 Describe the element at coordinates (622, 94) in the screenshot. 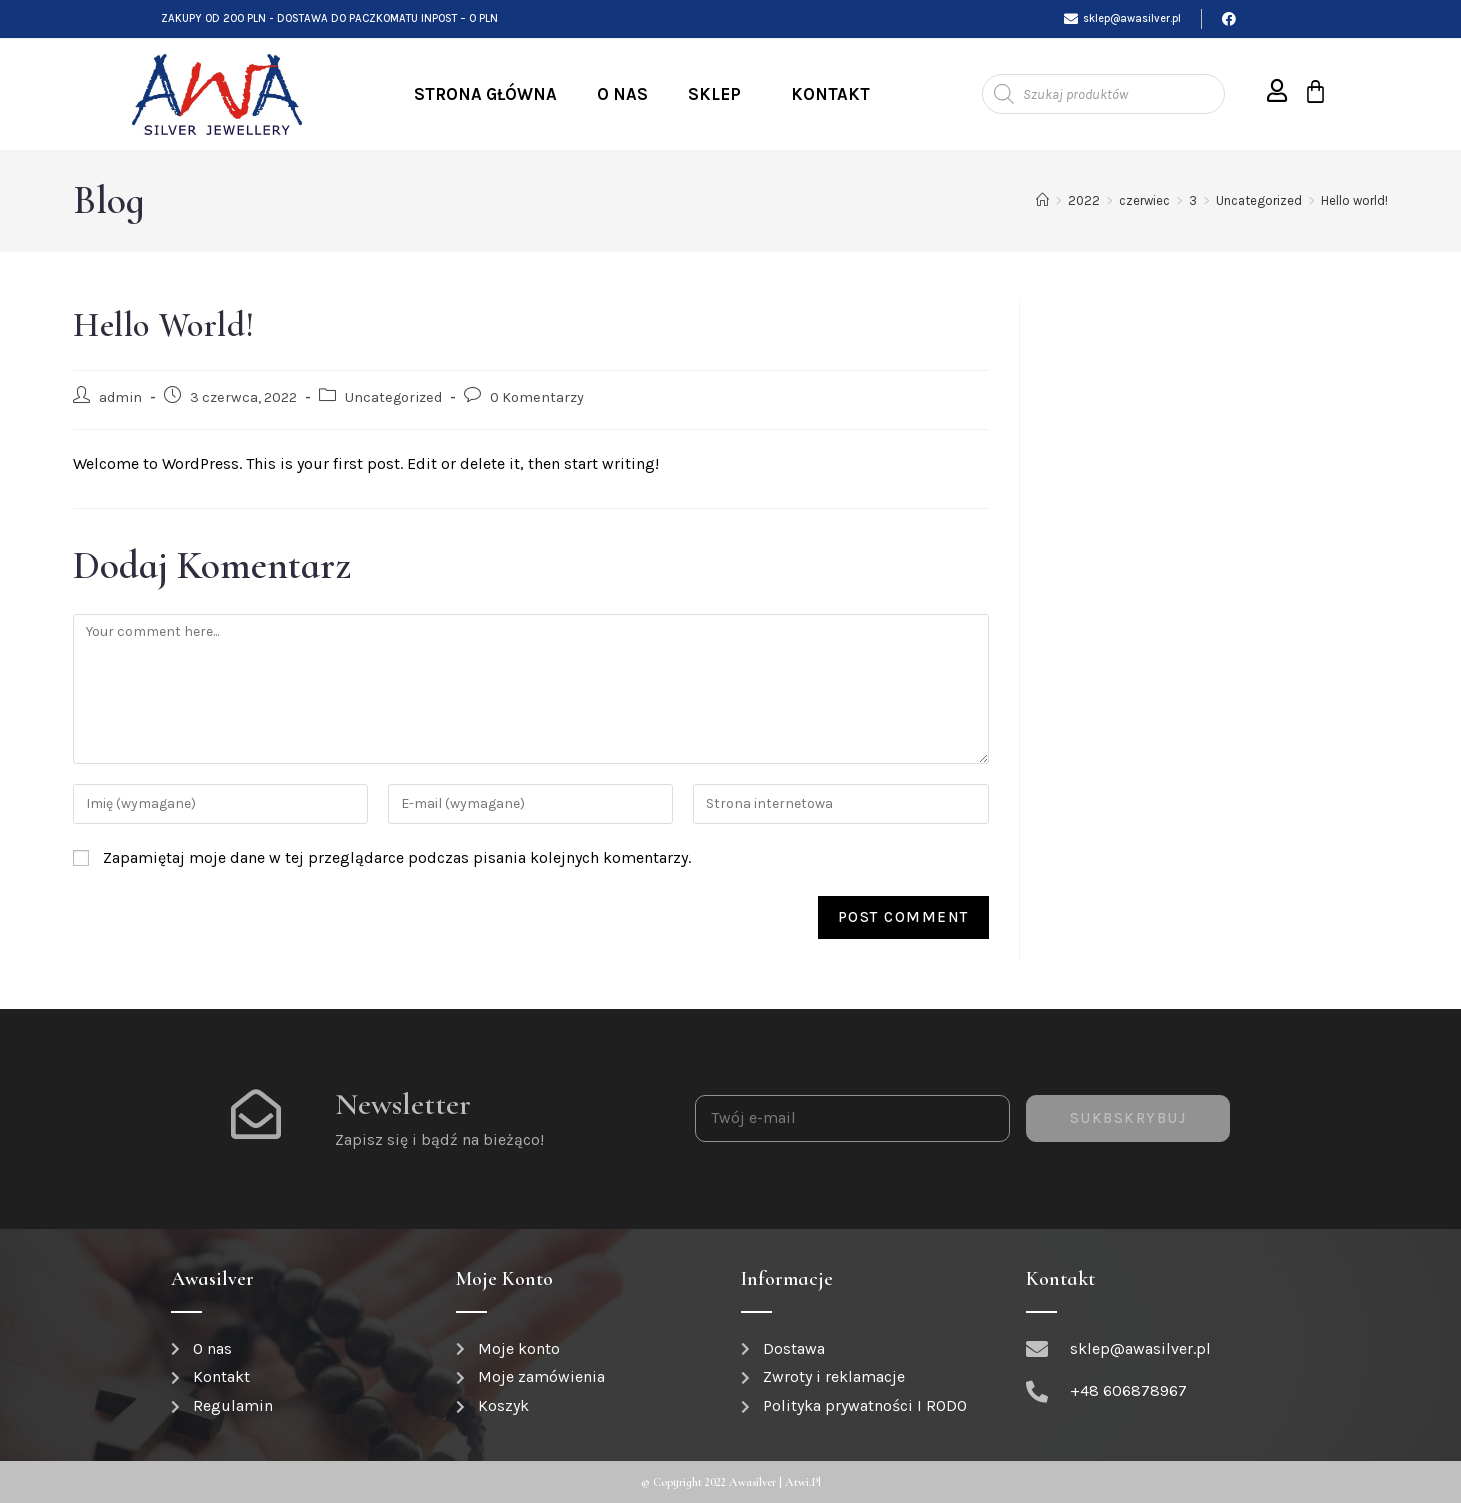

I see `O nas` at that location.